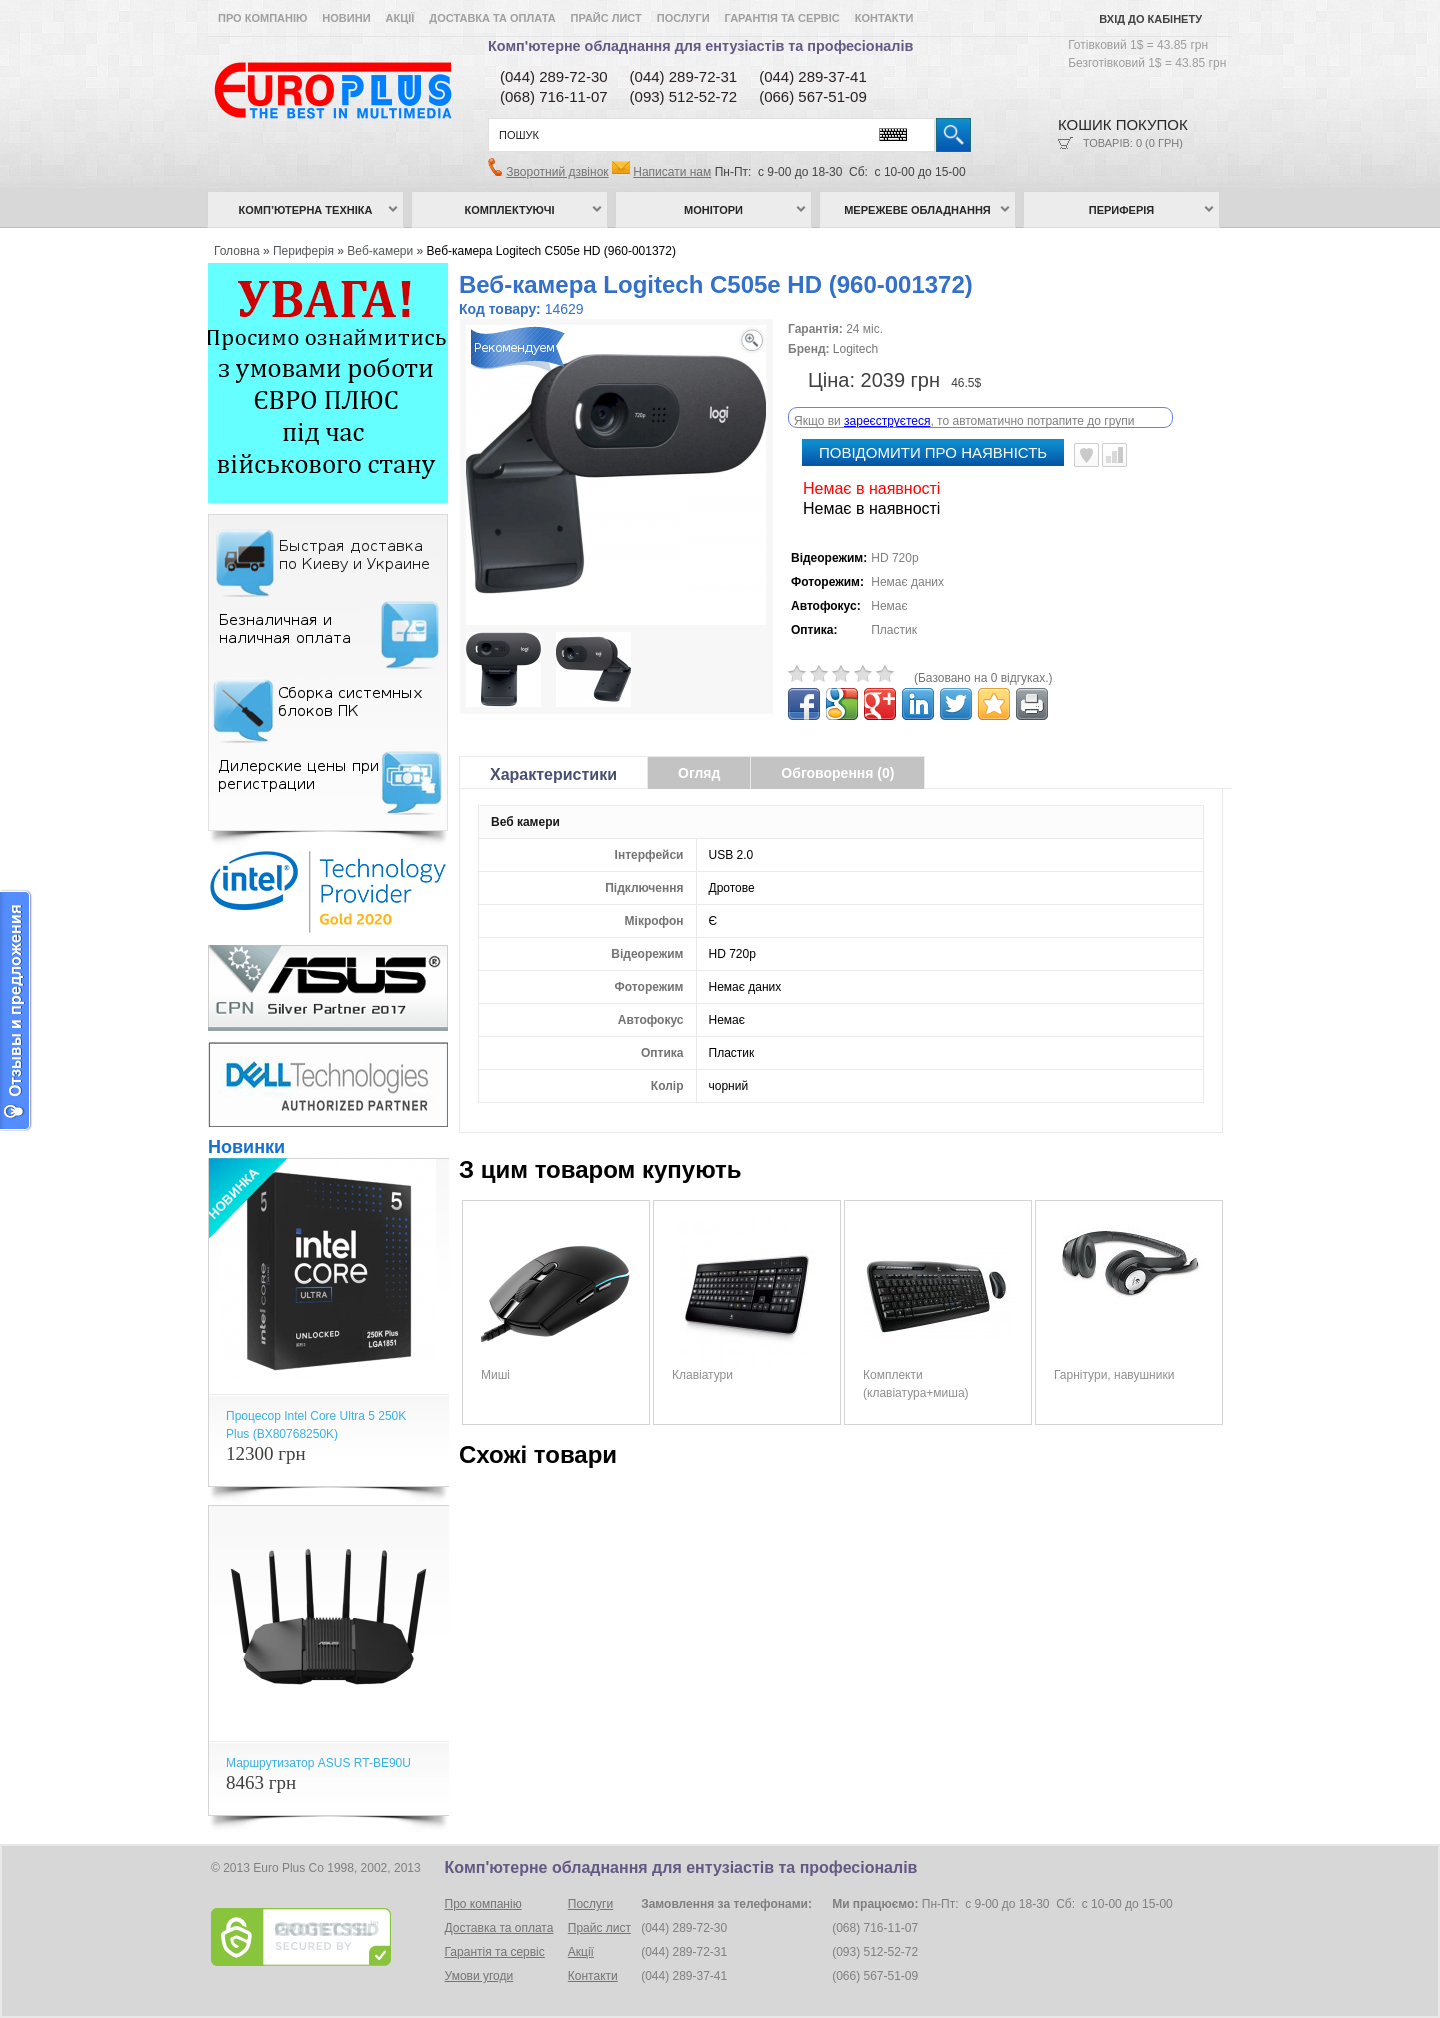 The image size is (1440, 2018). Describe the element at coordinates (380, 251) in the screenshot. I see `Веб-камери` at that location.